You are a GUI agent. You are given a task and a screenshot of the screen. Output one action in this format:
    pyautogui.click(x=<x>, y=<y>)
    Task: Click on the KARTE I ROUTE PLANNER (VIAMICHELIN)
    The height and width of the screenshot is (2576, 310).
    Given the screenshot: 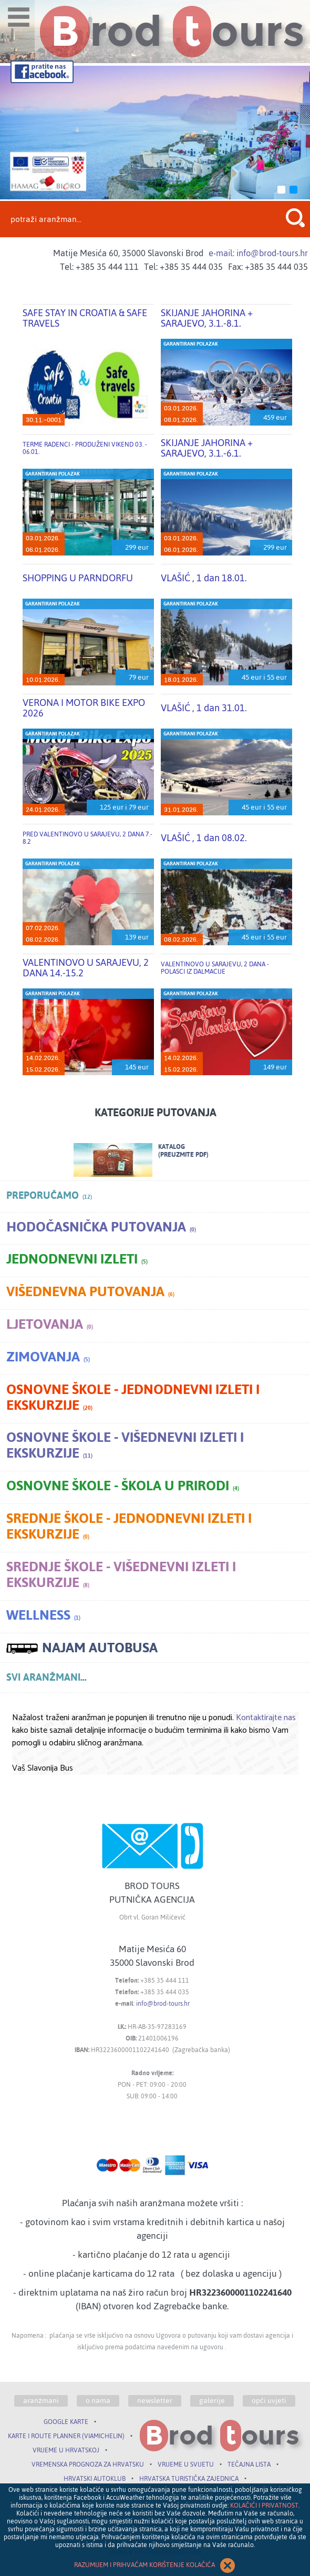 What is the action you would take?
    pyautogui.click(x=66, y=2436)
    